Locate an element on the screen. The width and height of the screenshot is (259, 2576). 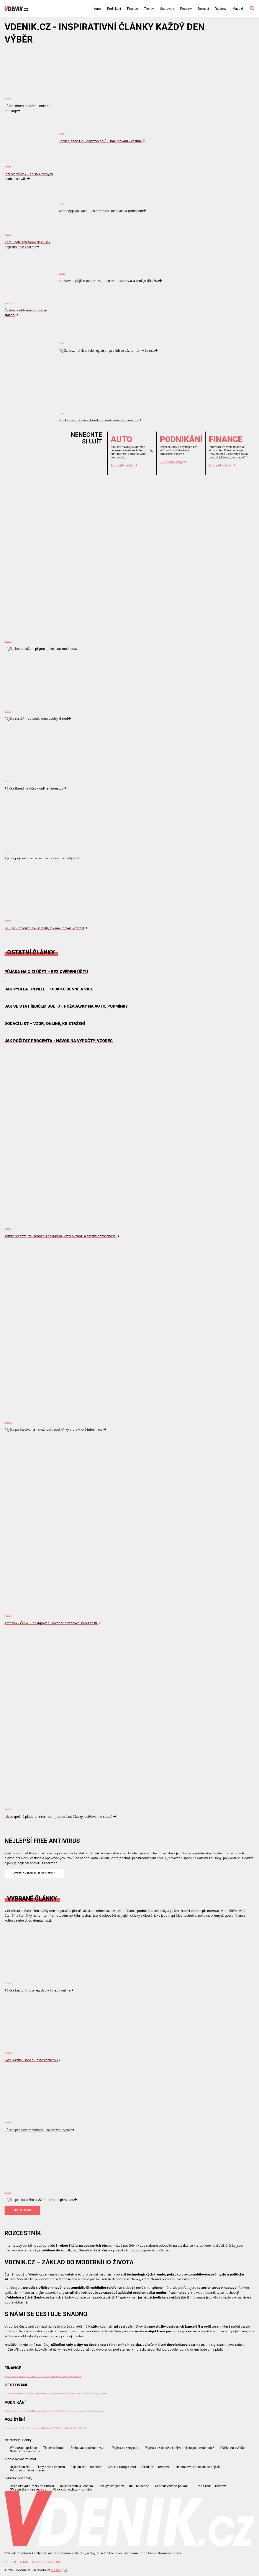
Půjčka bez účtu is located at coordinates (74, 2376).